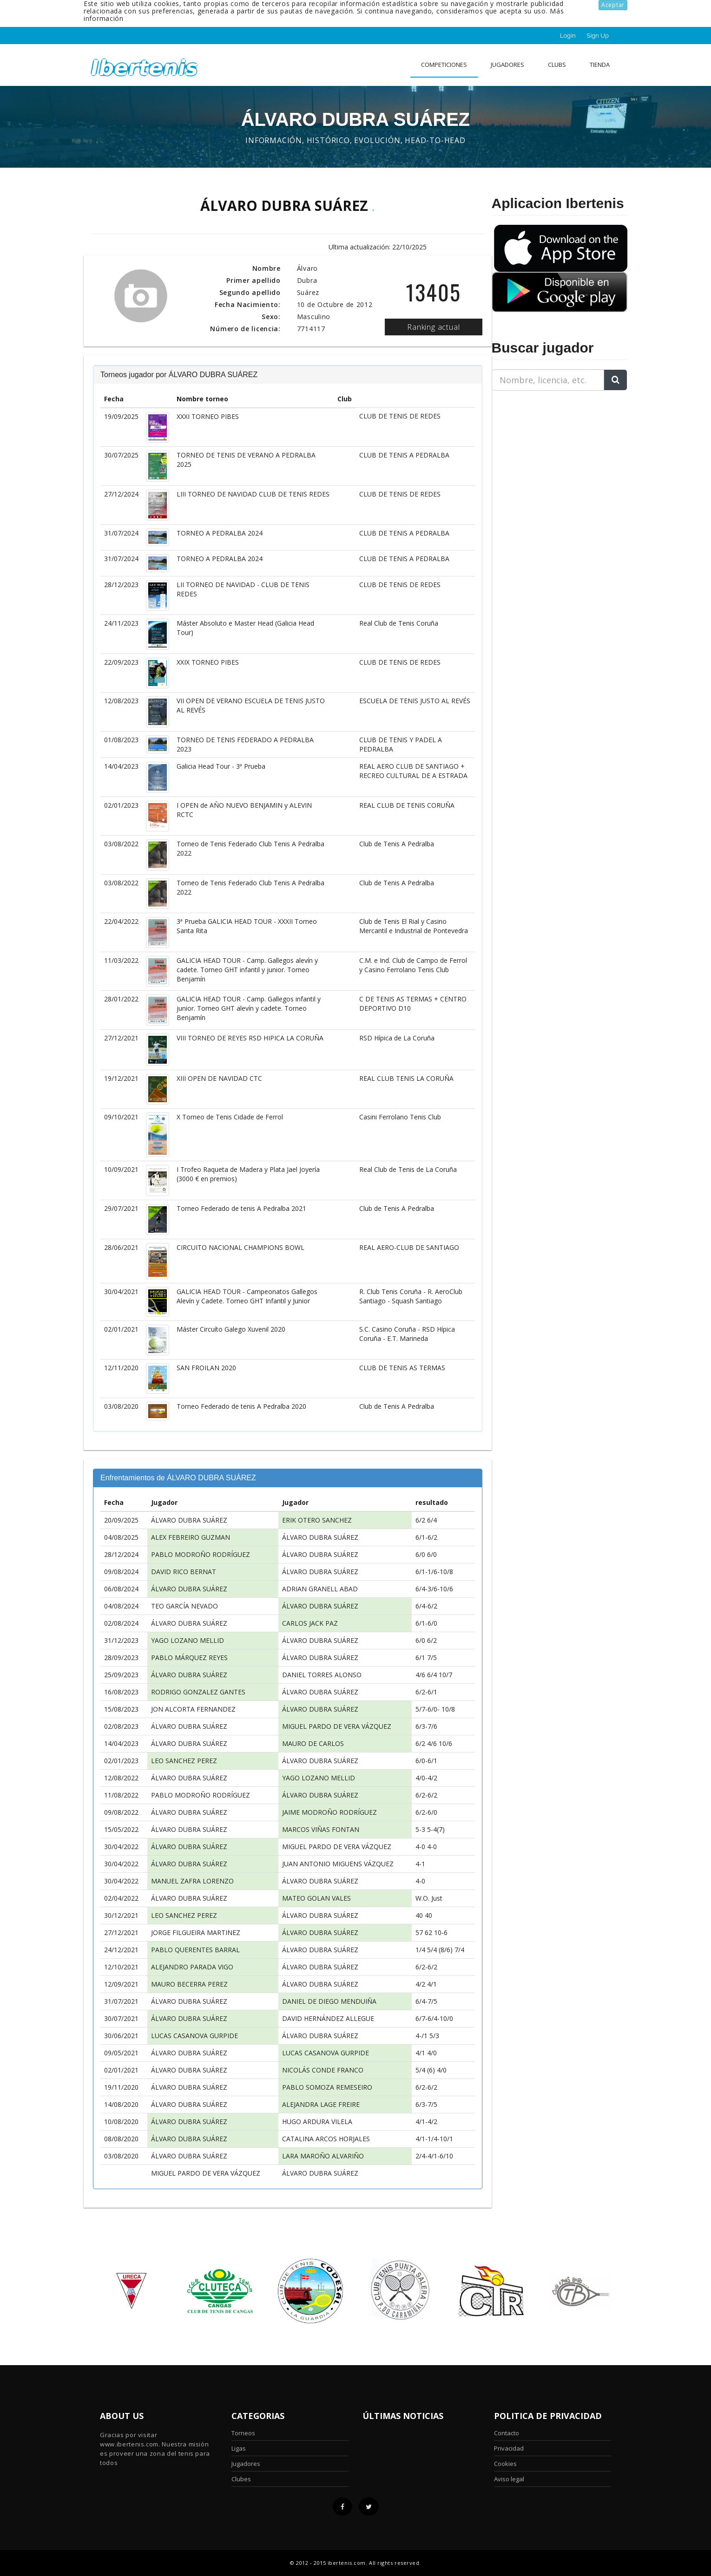  I want to click on DAVID HERNÁNDEZ ALLEGUE, so click(328, 2018).